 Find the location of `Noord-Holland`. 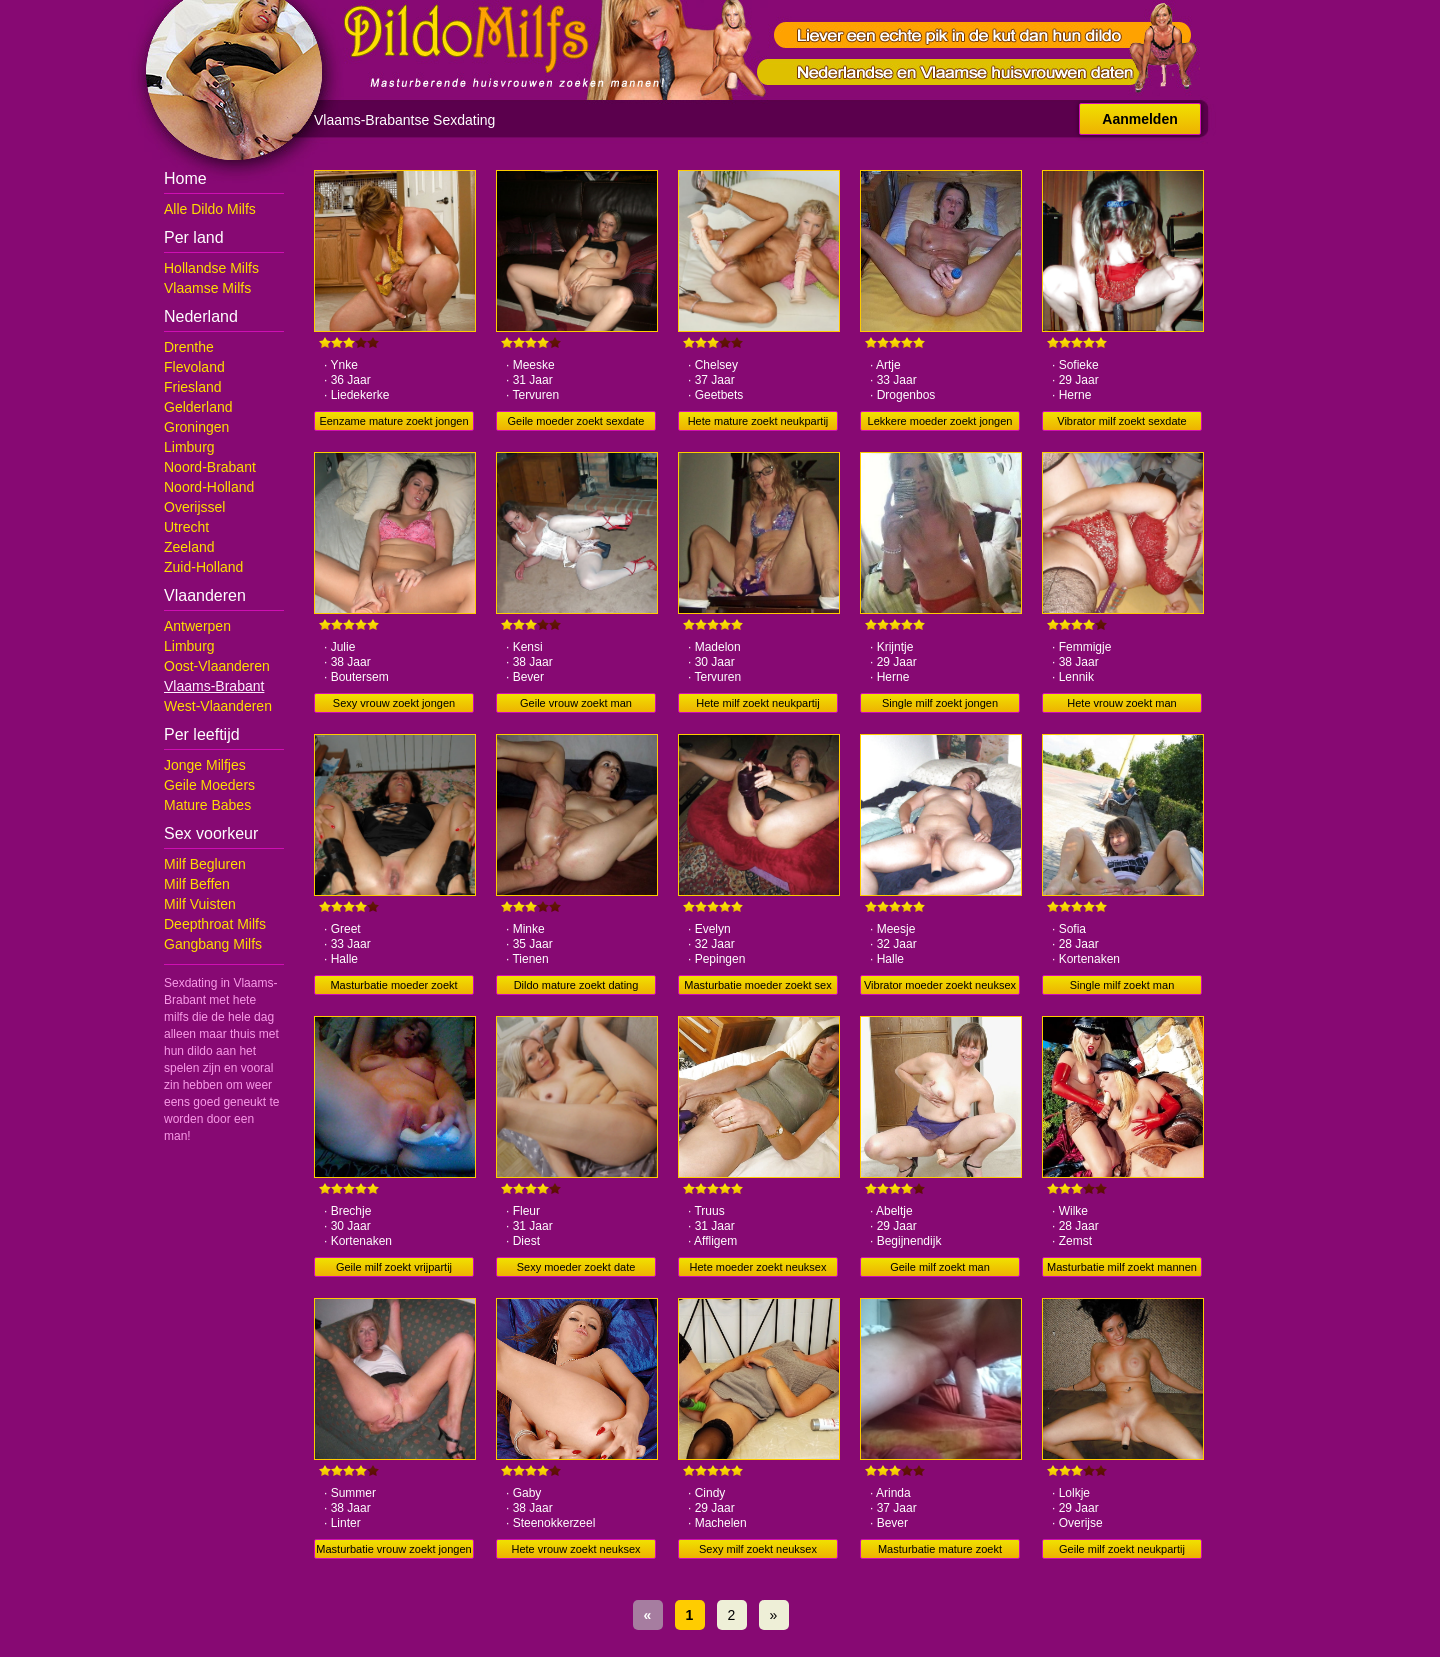

Noord-Holland is located at coordinates (209, 487).